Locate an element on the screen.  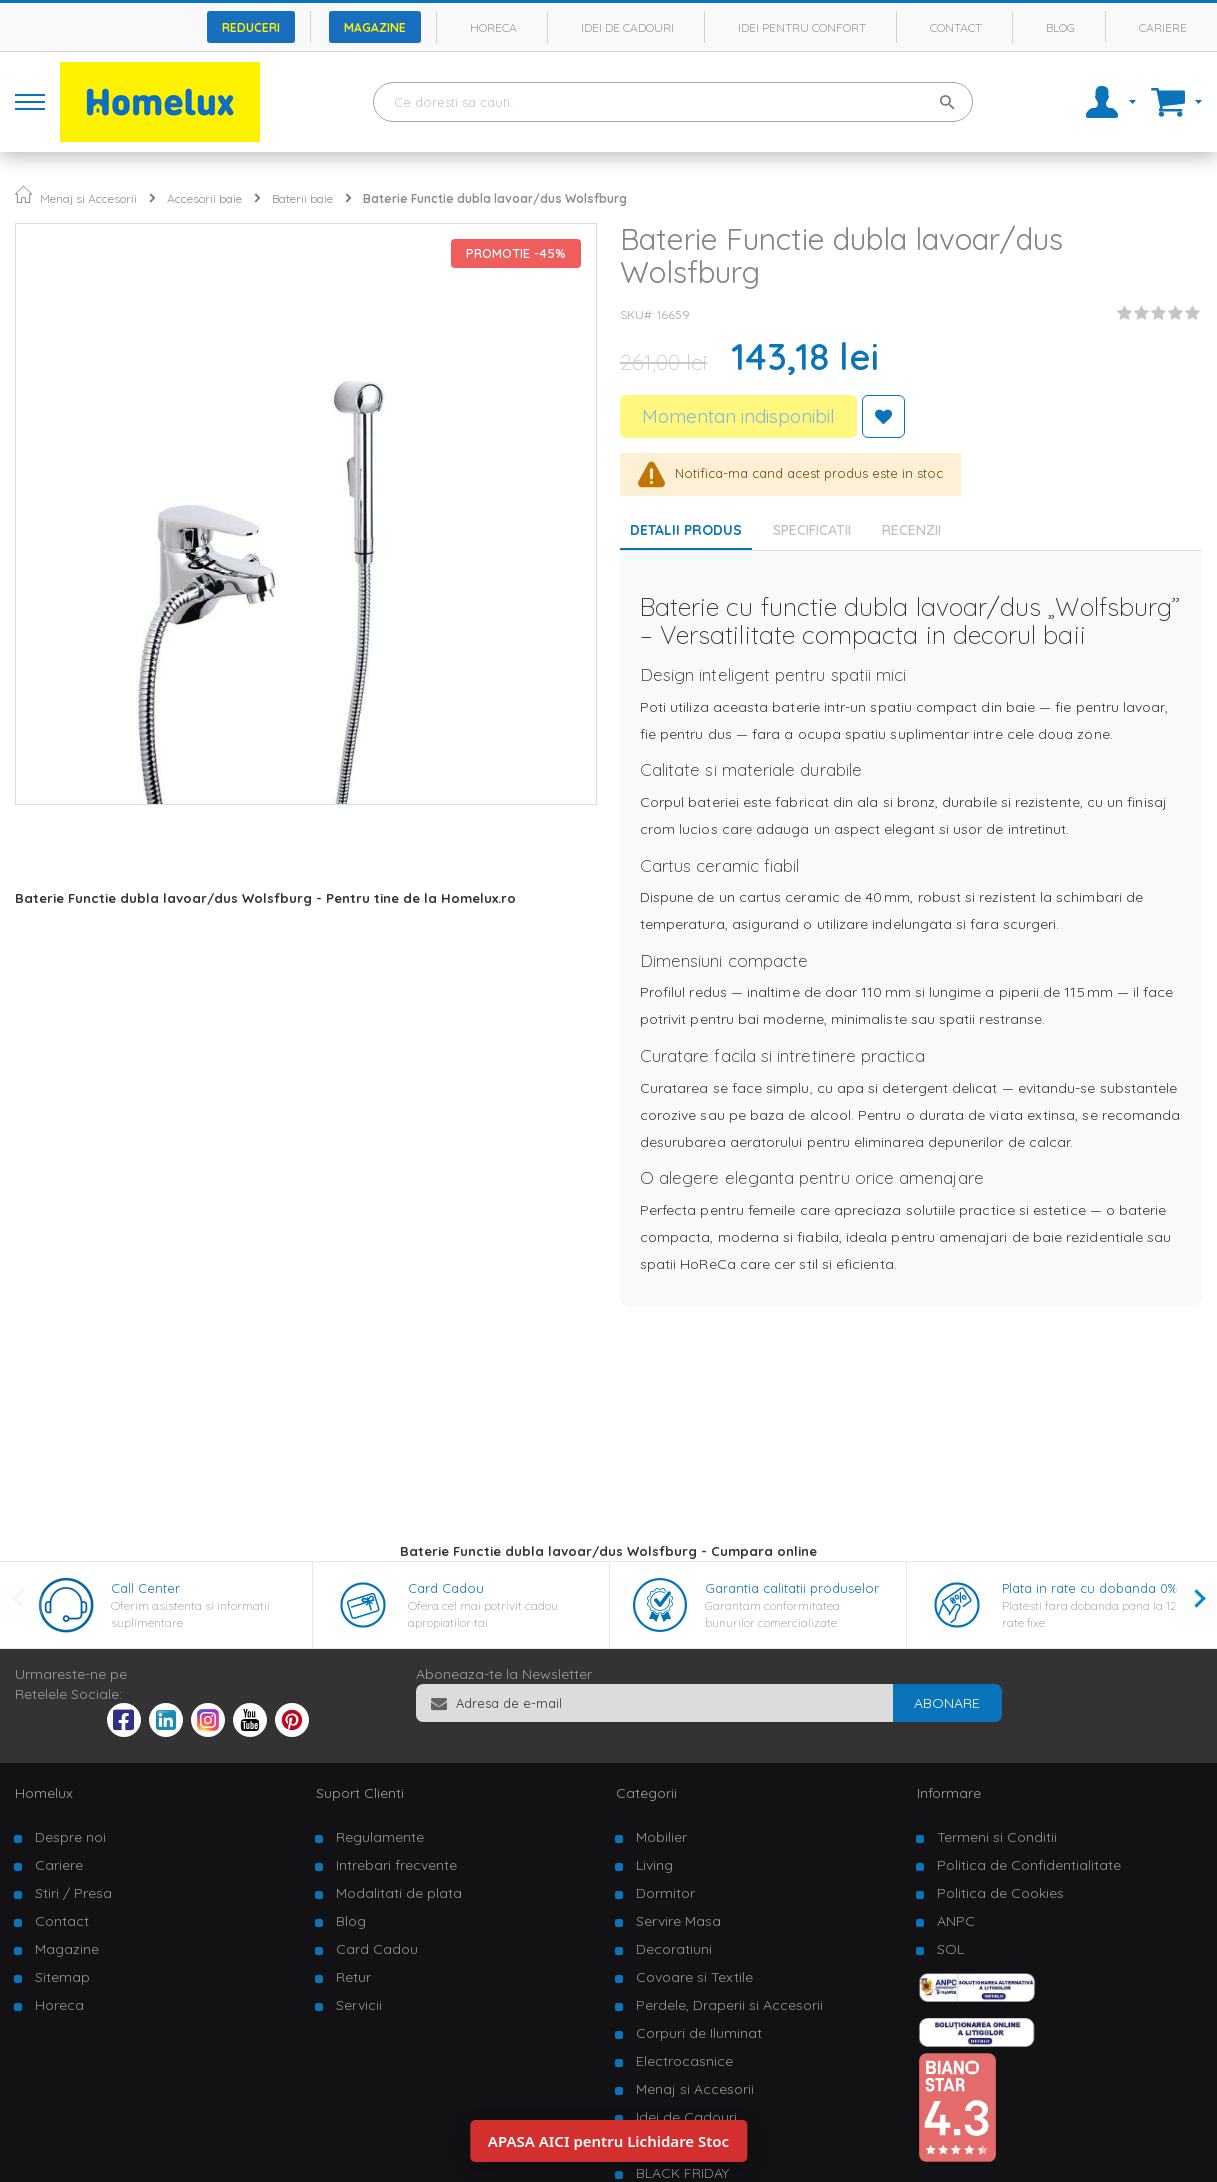
Termeni si Conditii is located at coordinates (997, 1837).